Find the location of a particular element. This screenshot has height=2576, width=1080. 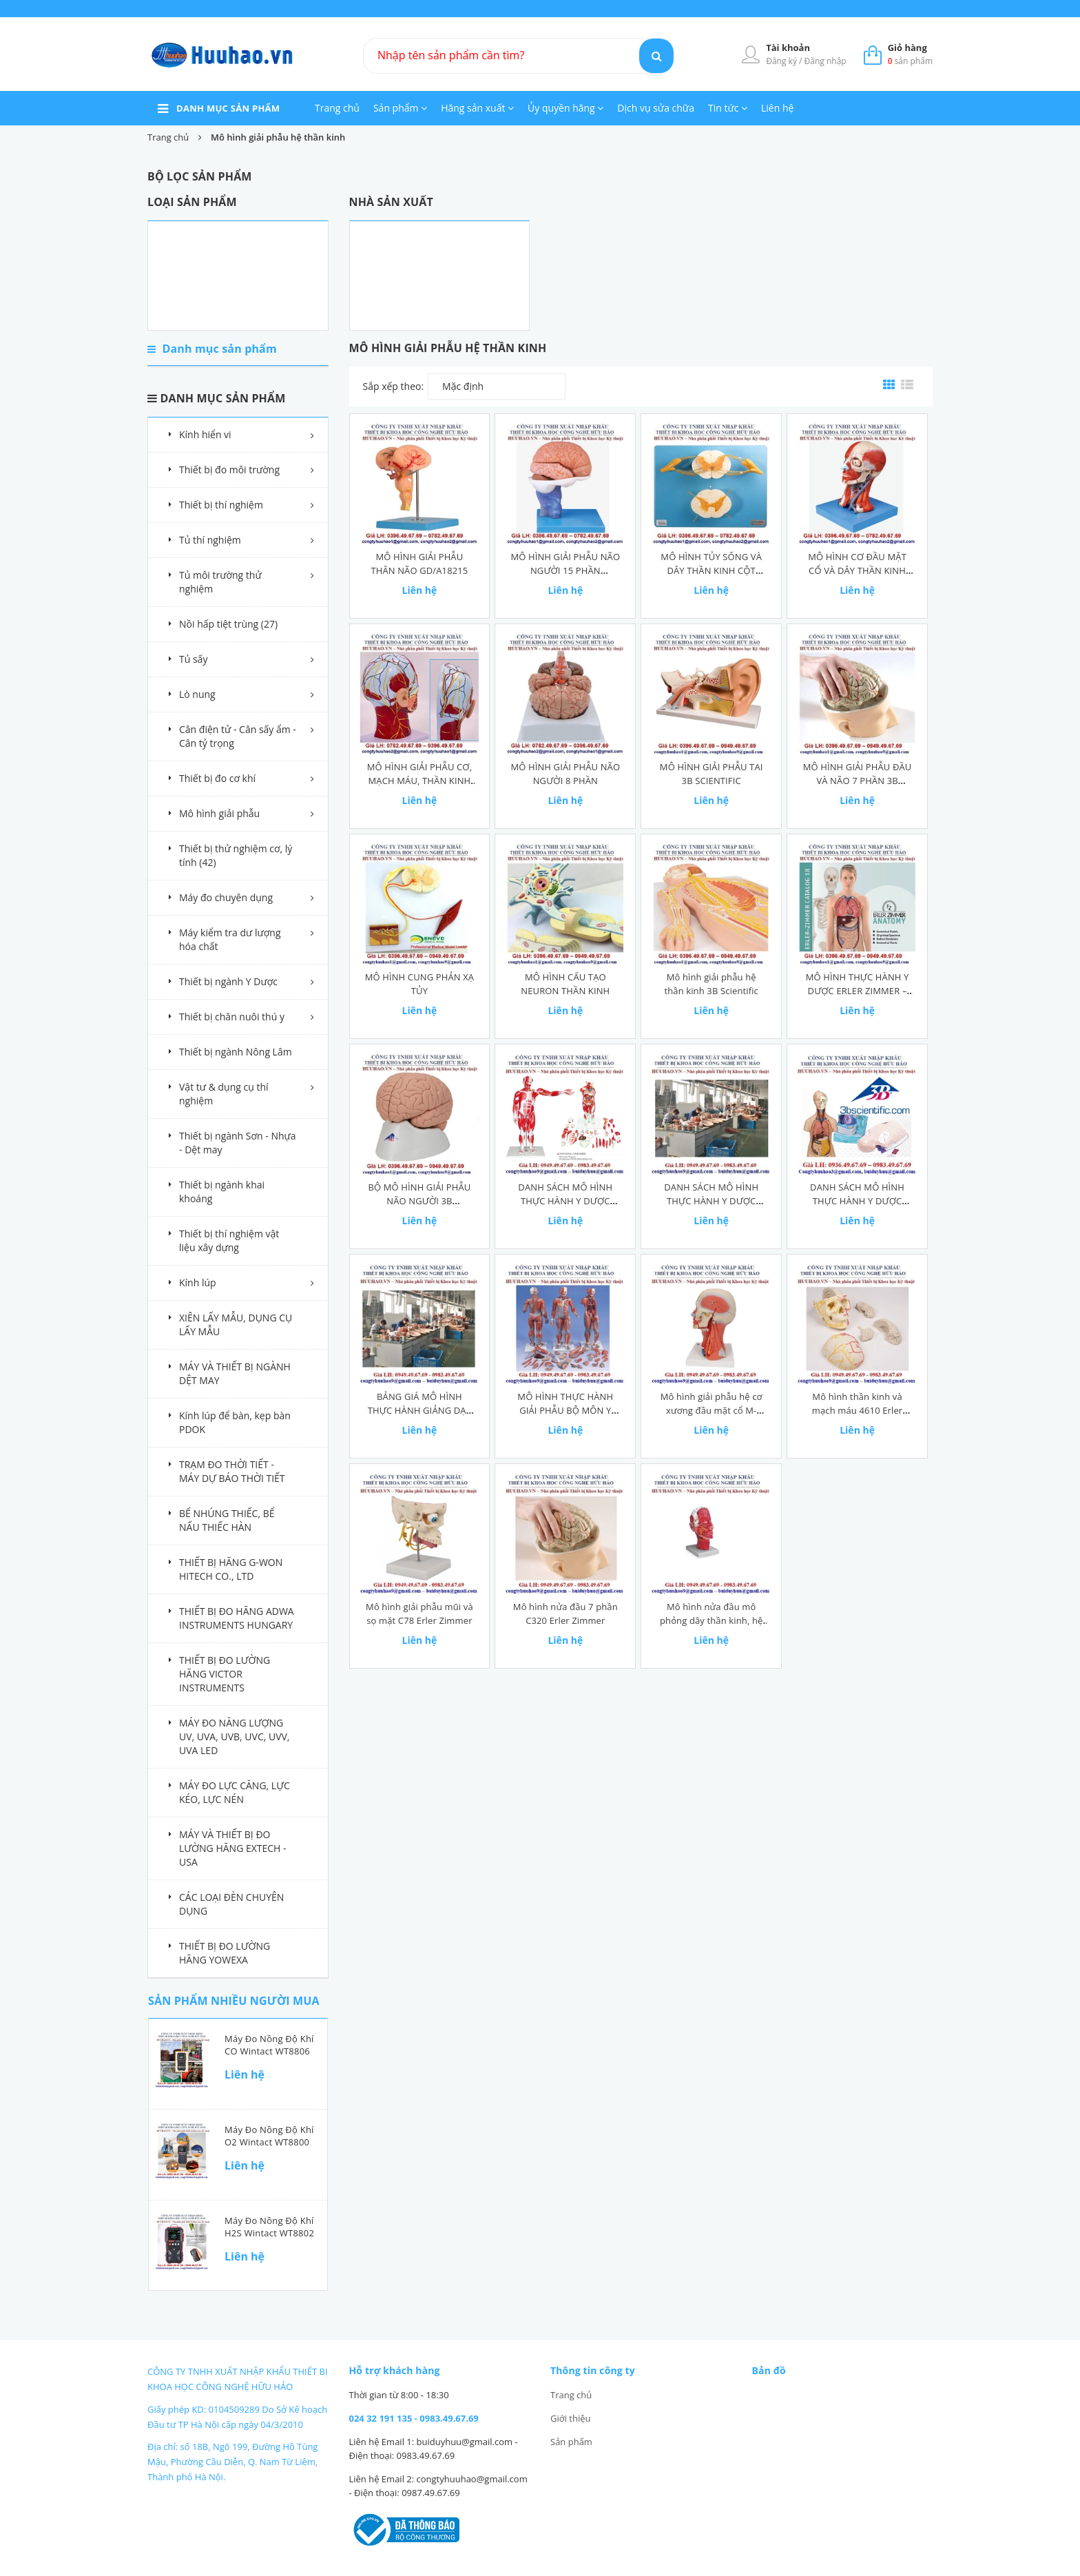

Tủ thí nghiệm is located at coordinates (210, 539).